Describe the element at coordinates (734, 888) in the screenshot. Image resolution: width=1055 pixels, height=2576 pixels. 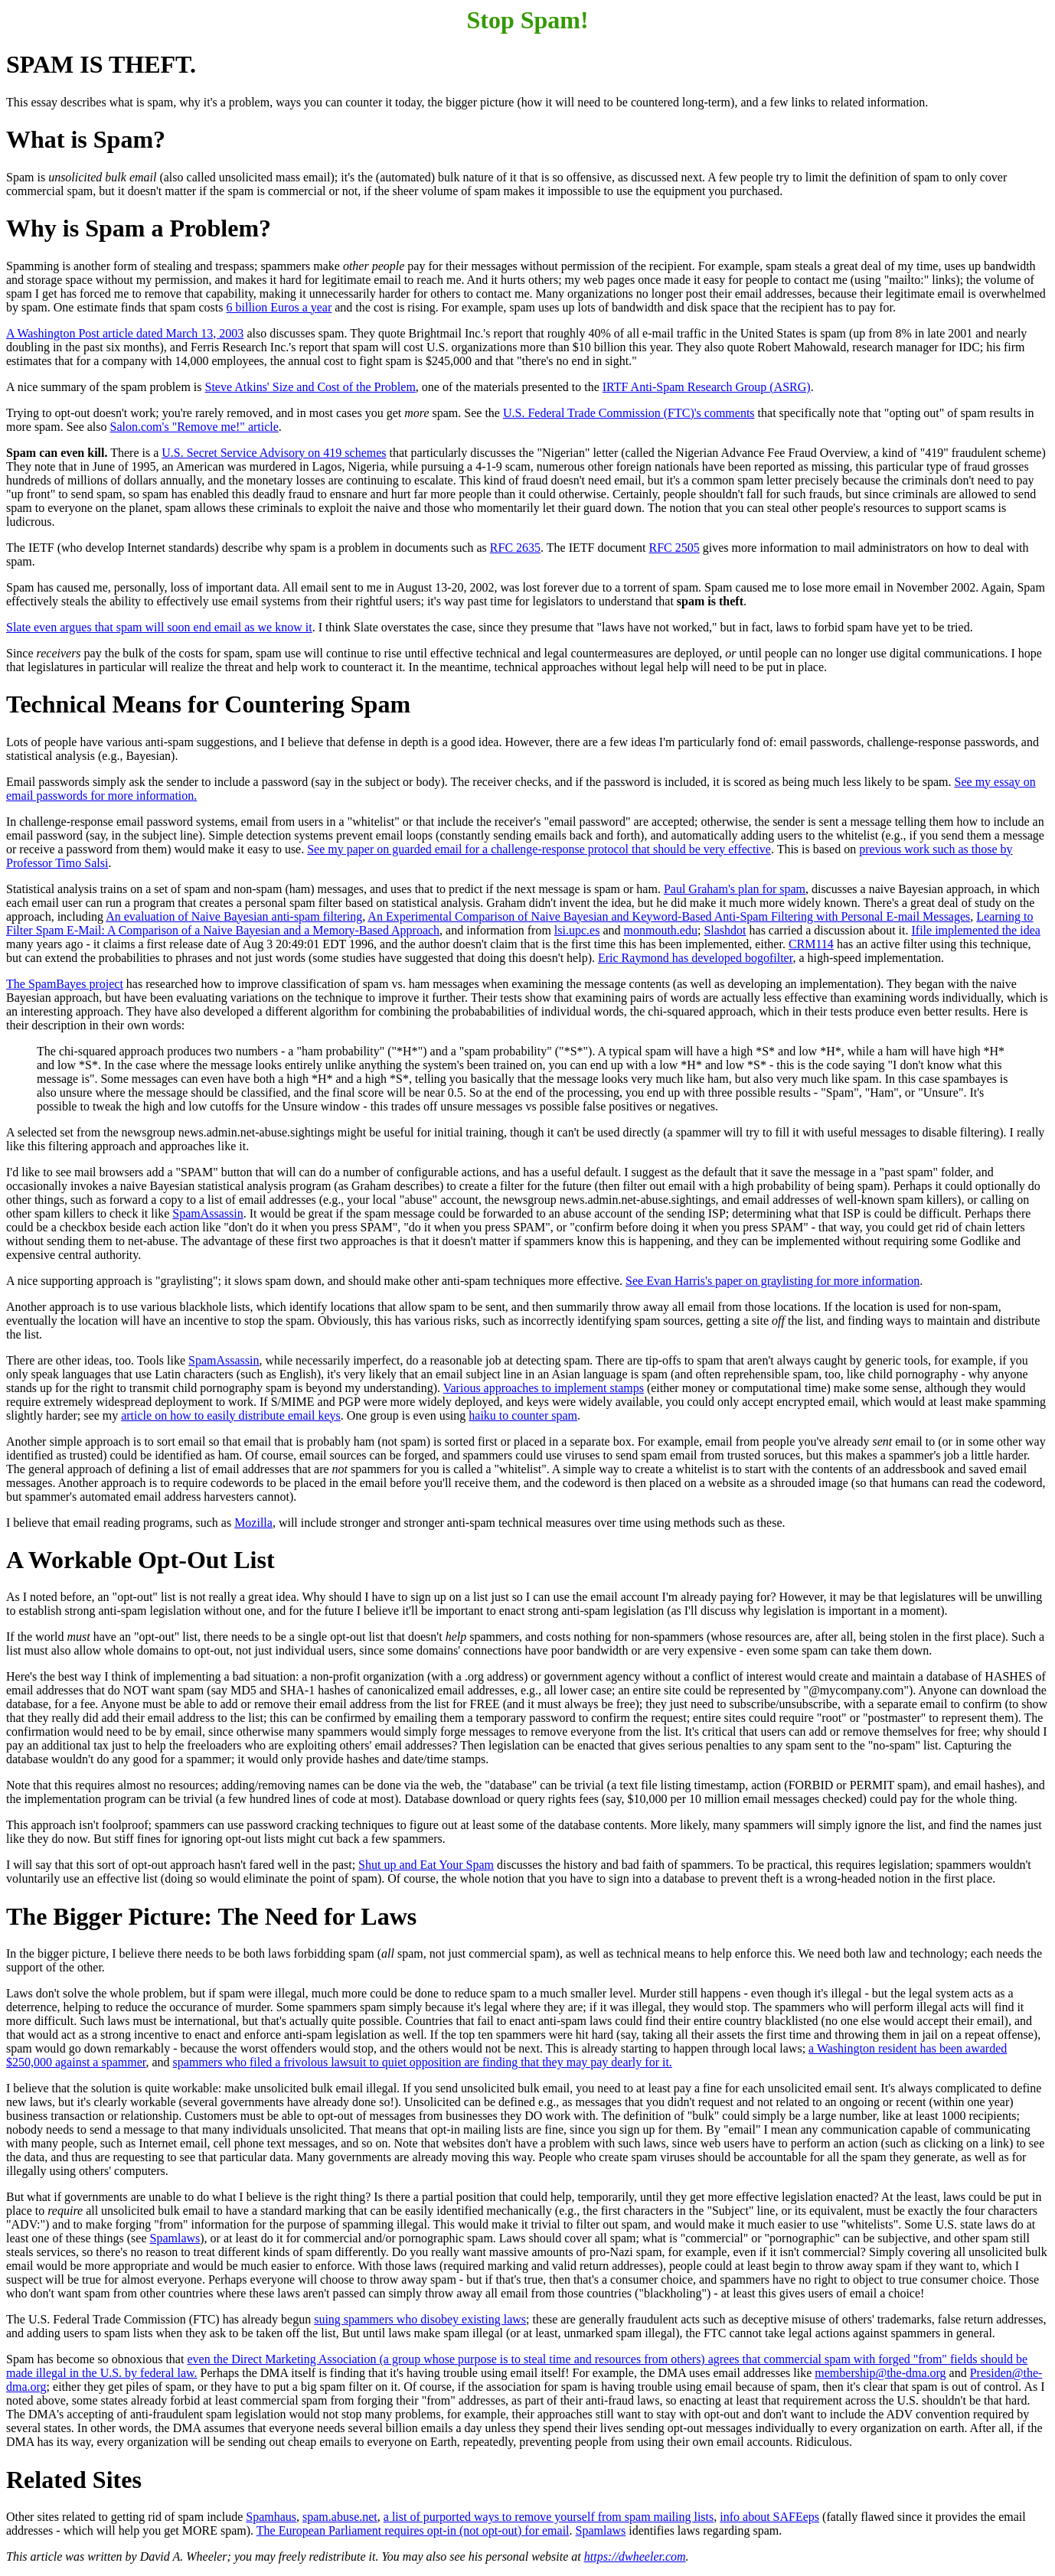
I see `Paul Graham's plan for spam` at that location.